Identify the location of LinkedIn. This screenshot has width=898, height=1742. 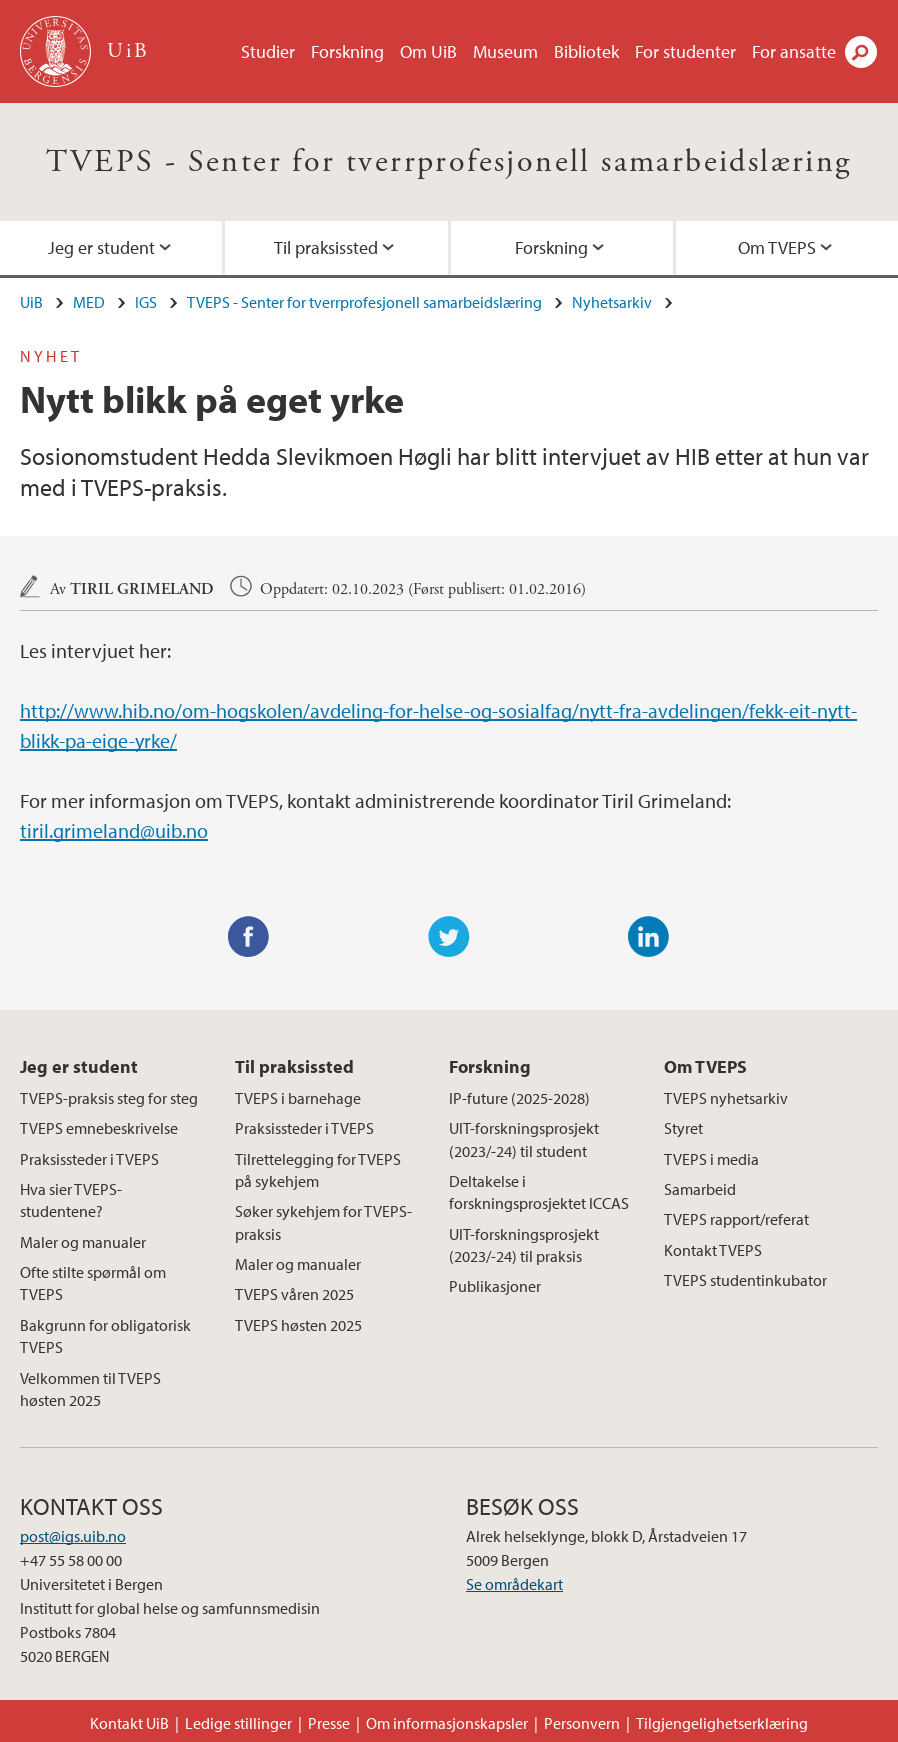
(649, 937).